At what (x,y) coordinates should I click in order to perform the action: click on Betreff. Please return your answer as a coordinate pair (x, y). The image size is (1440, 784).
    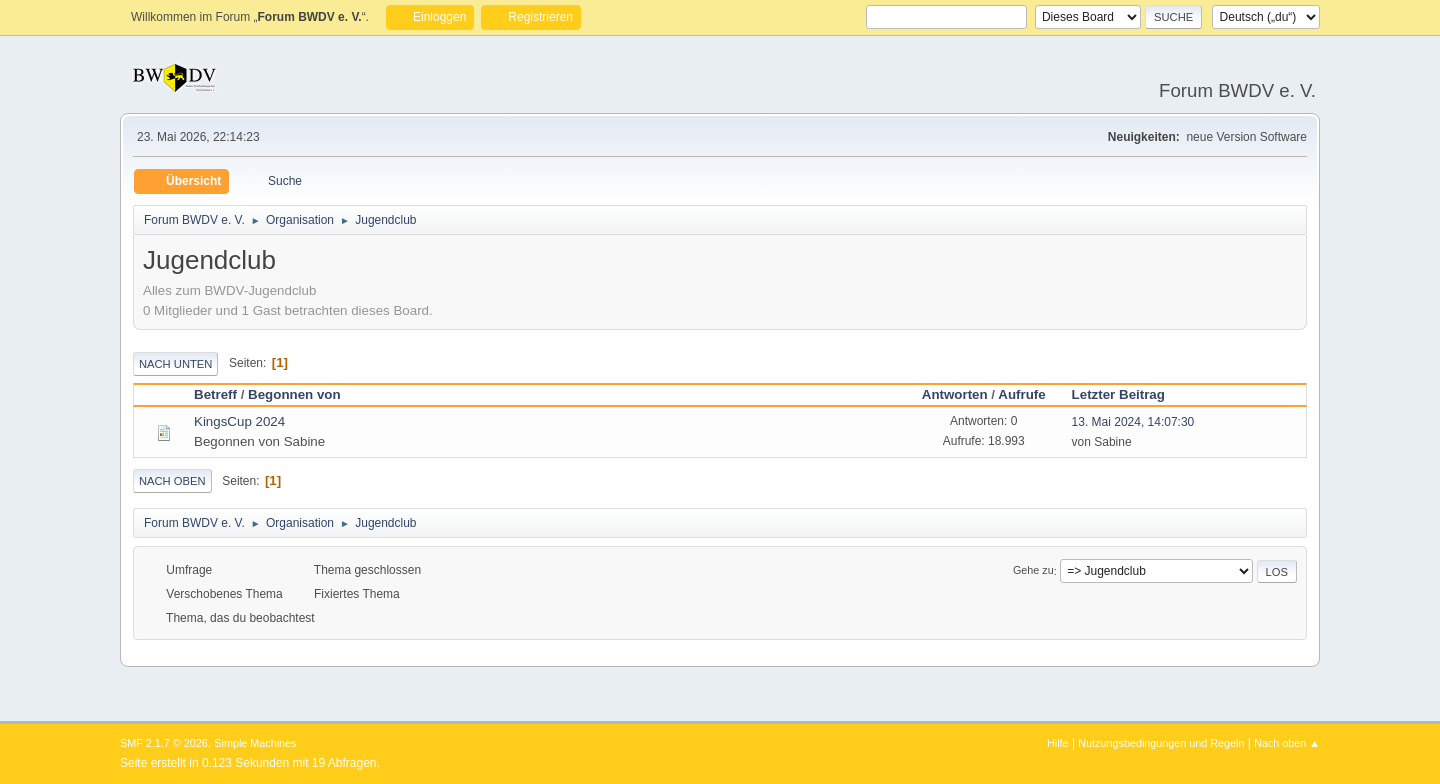
    Looking at the image, I should click on (215, 394).